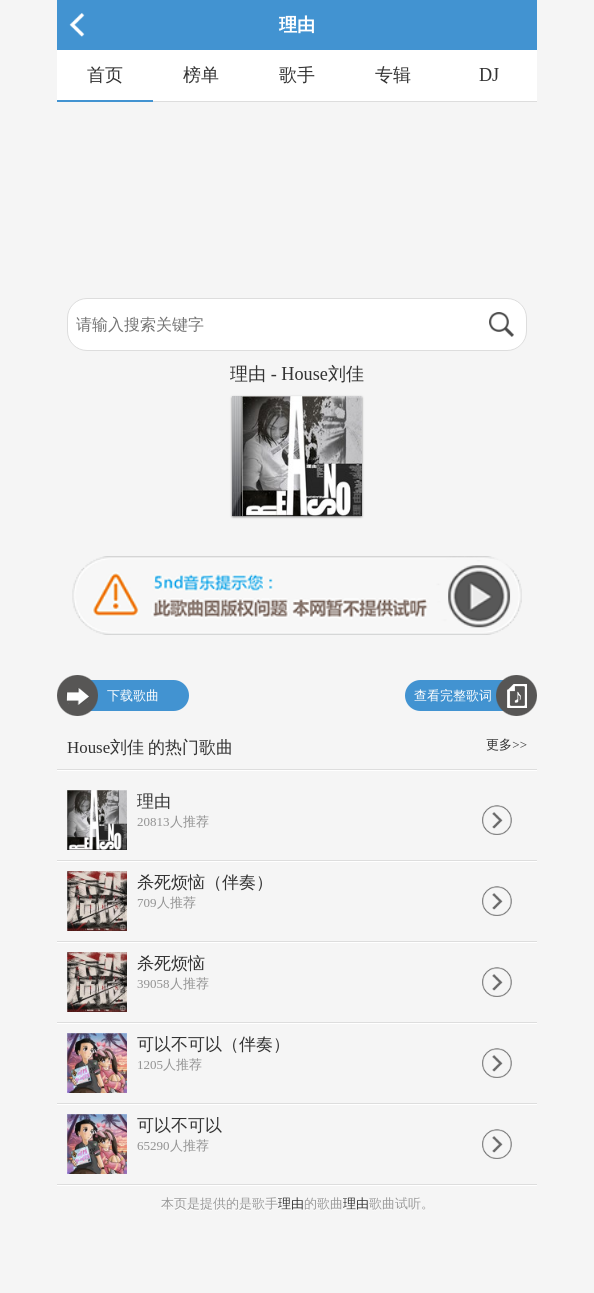  What do you see at coordinates (105, 75) in the screenshot?
I see `首页` at bounding box center [105, 75].